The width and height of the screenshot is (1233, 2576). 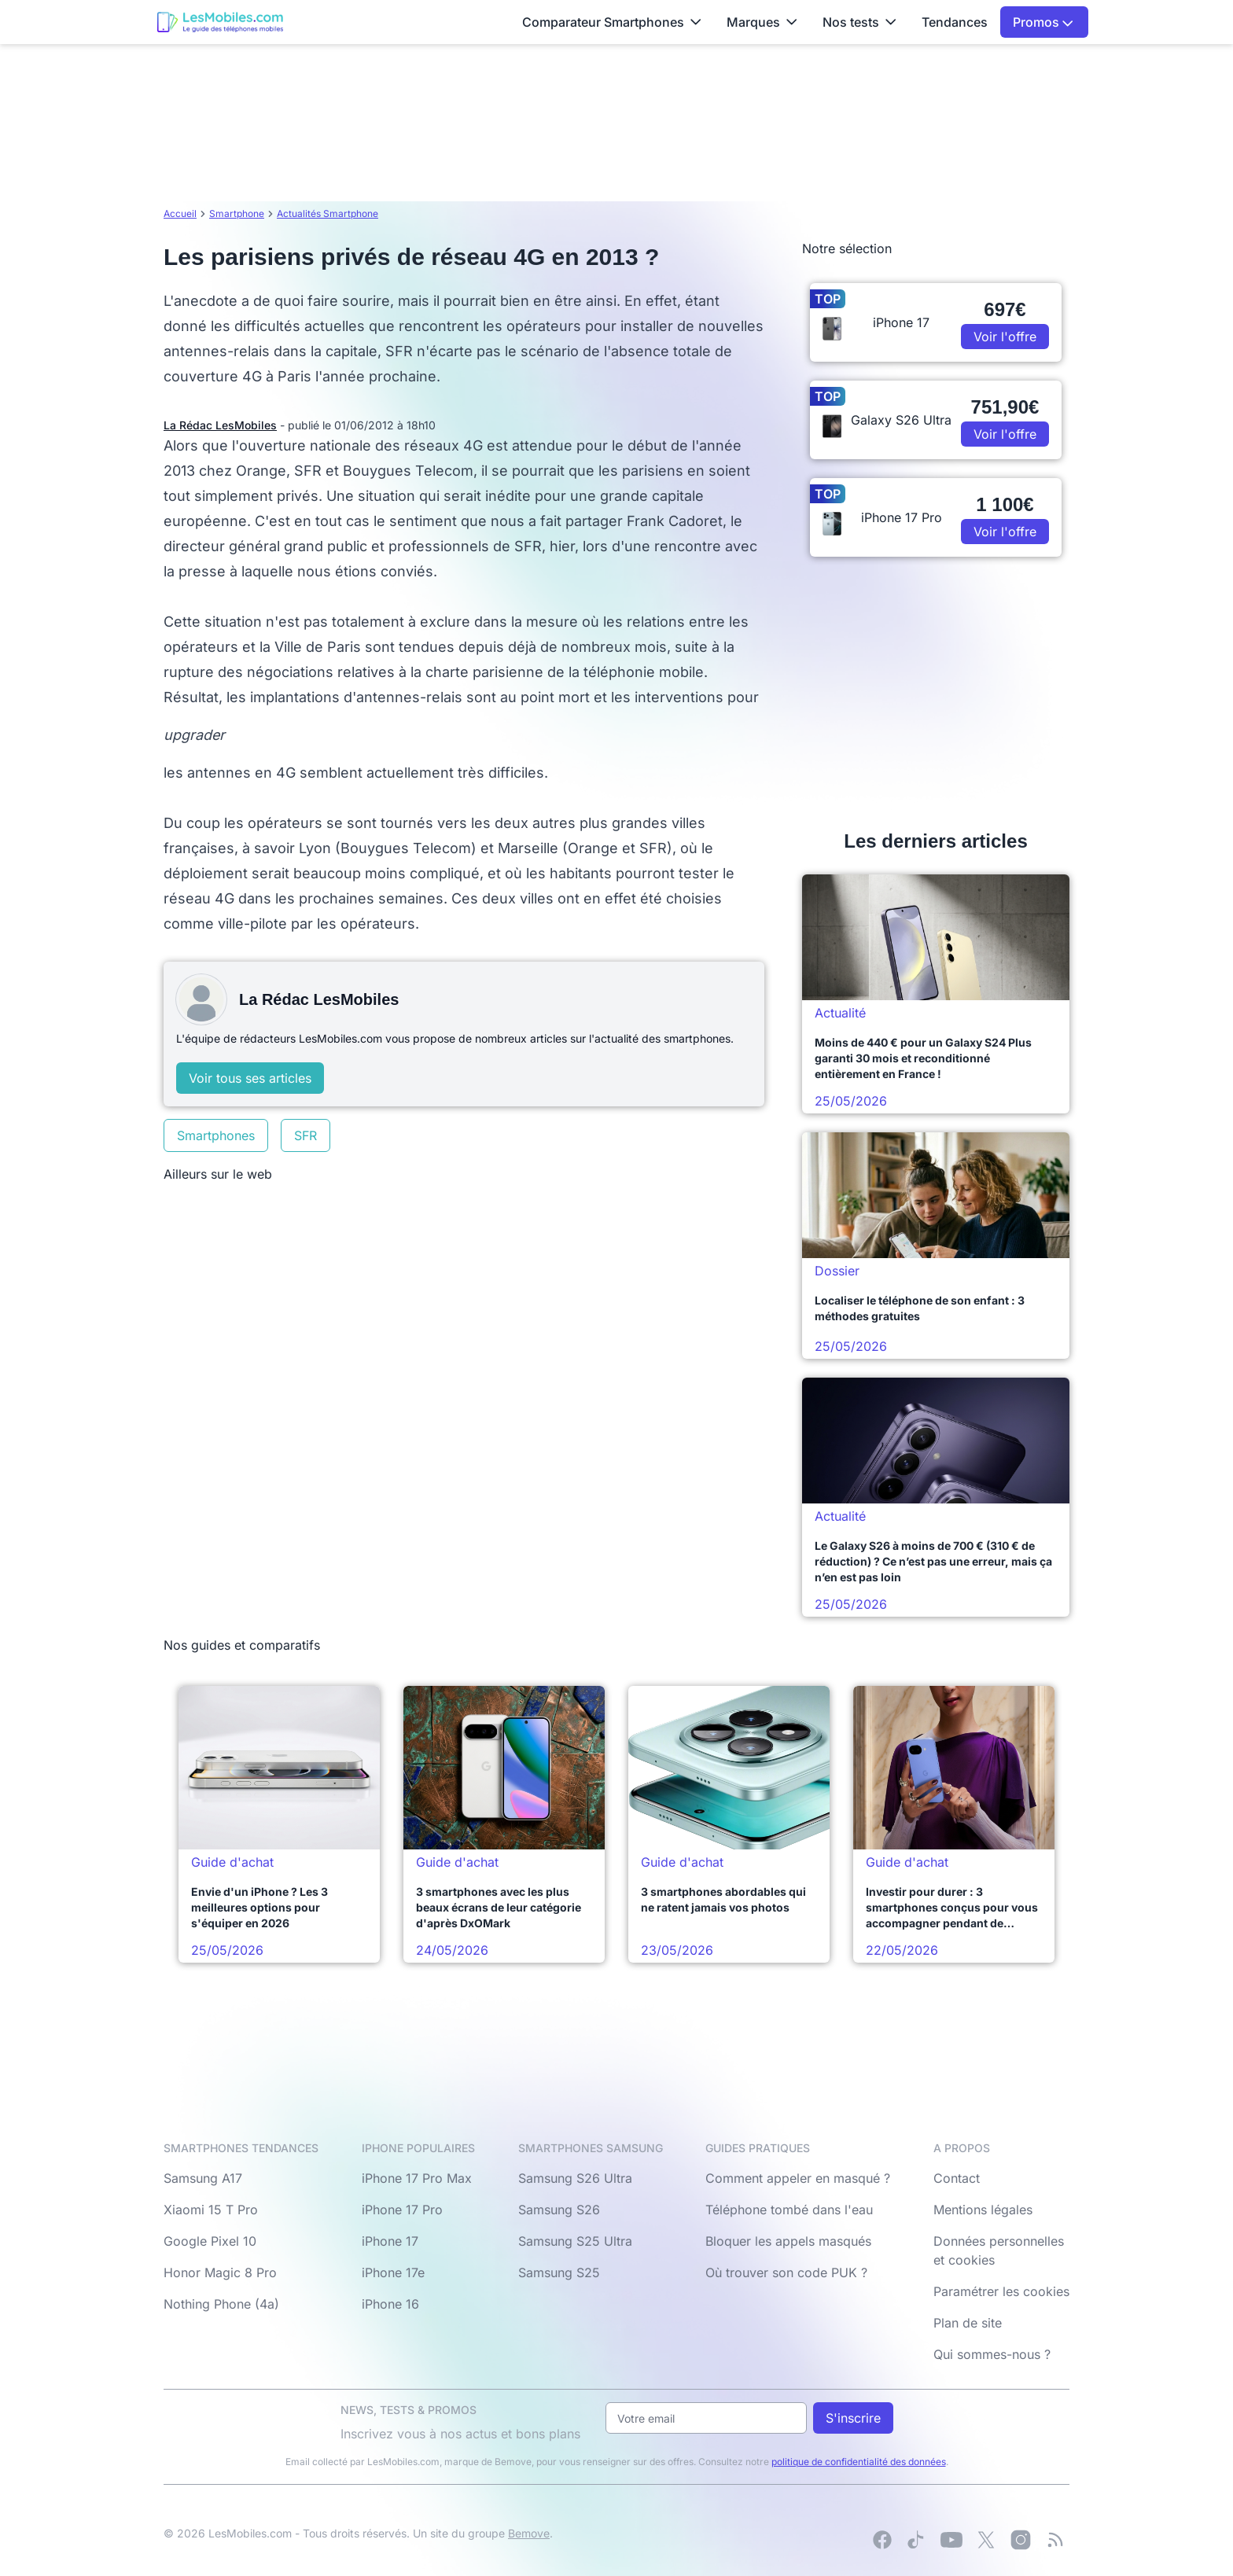 What do you see at coordinates (220, 425) in the screenshot?
I see `La Rédac LesMobiles` at bounding box center [220, 425].